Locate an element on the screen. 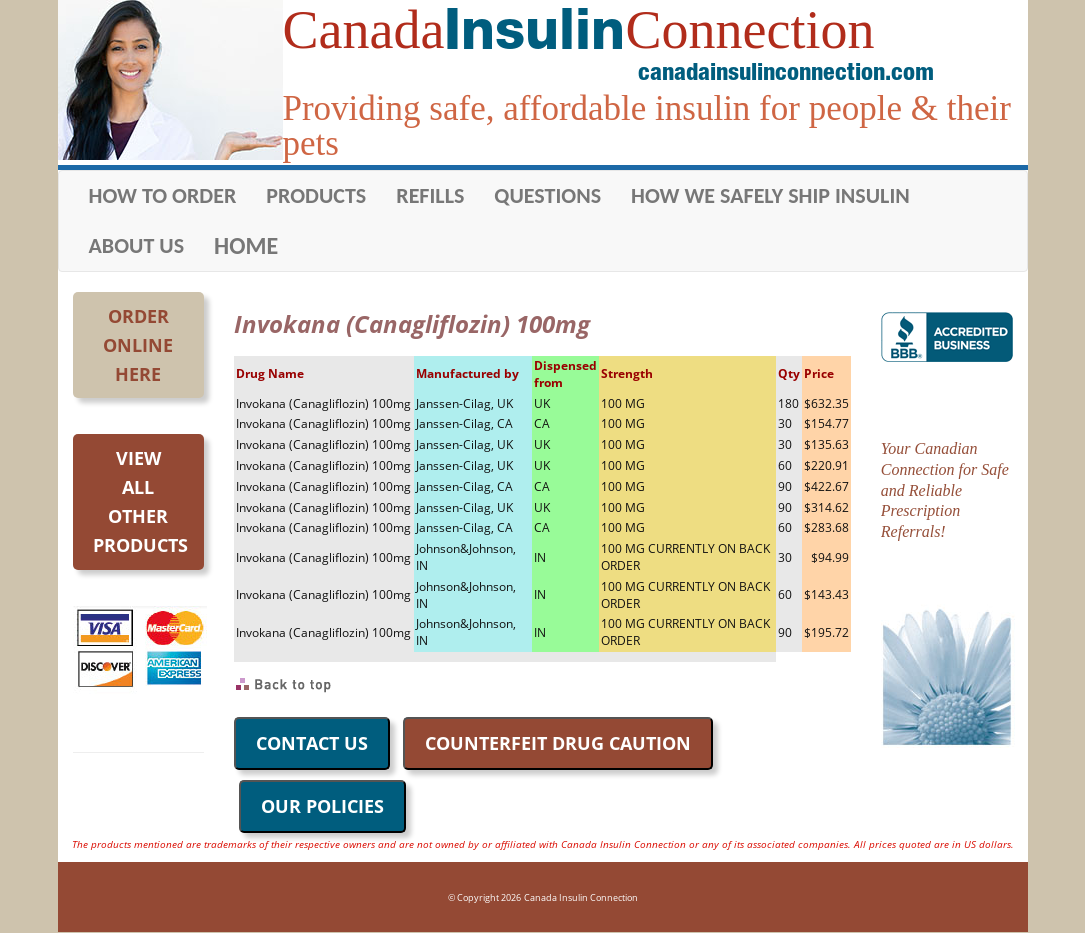 This screenshot has width=1085, height=933. HOW WE SAFELY SHIP INSULIN is located at coordinates (770, 195).